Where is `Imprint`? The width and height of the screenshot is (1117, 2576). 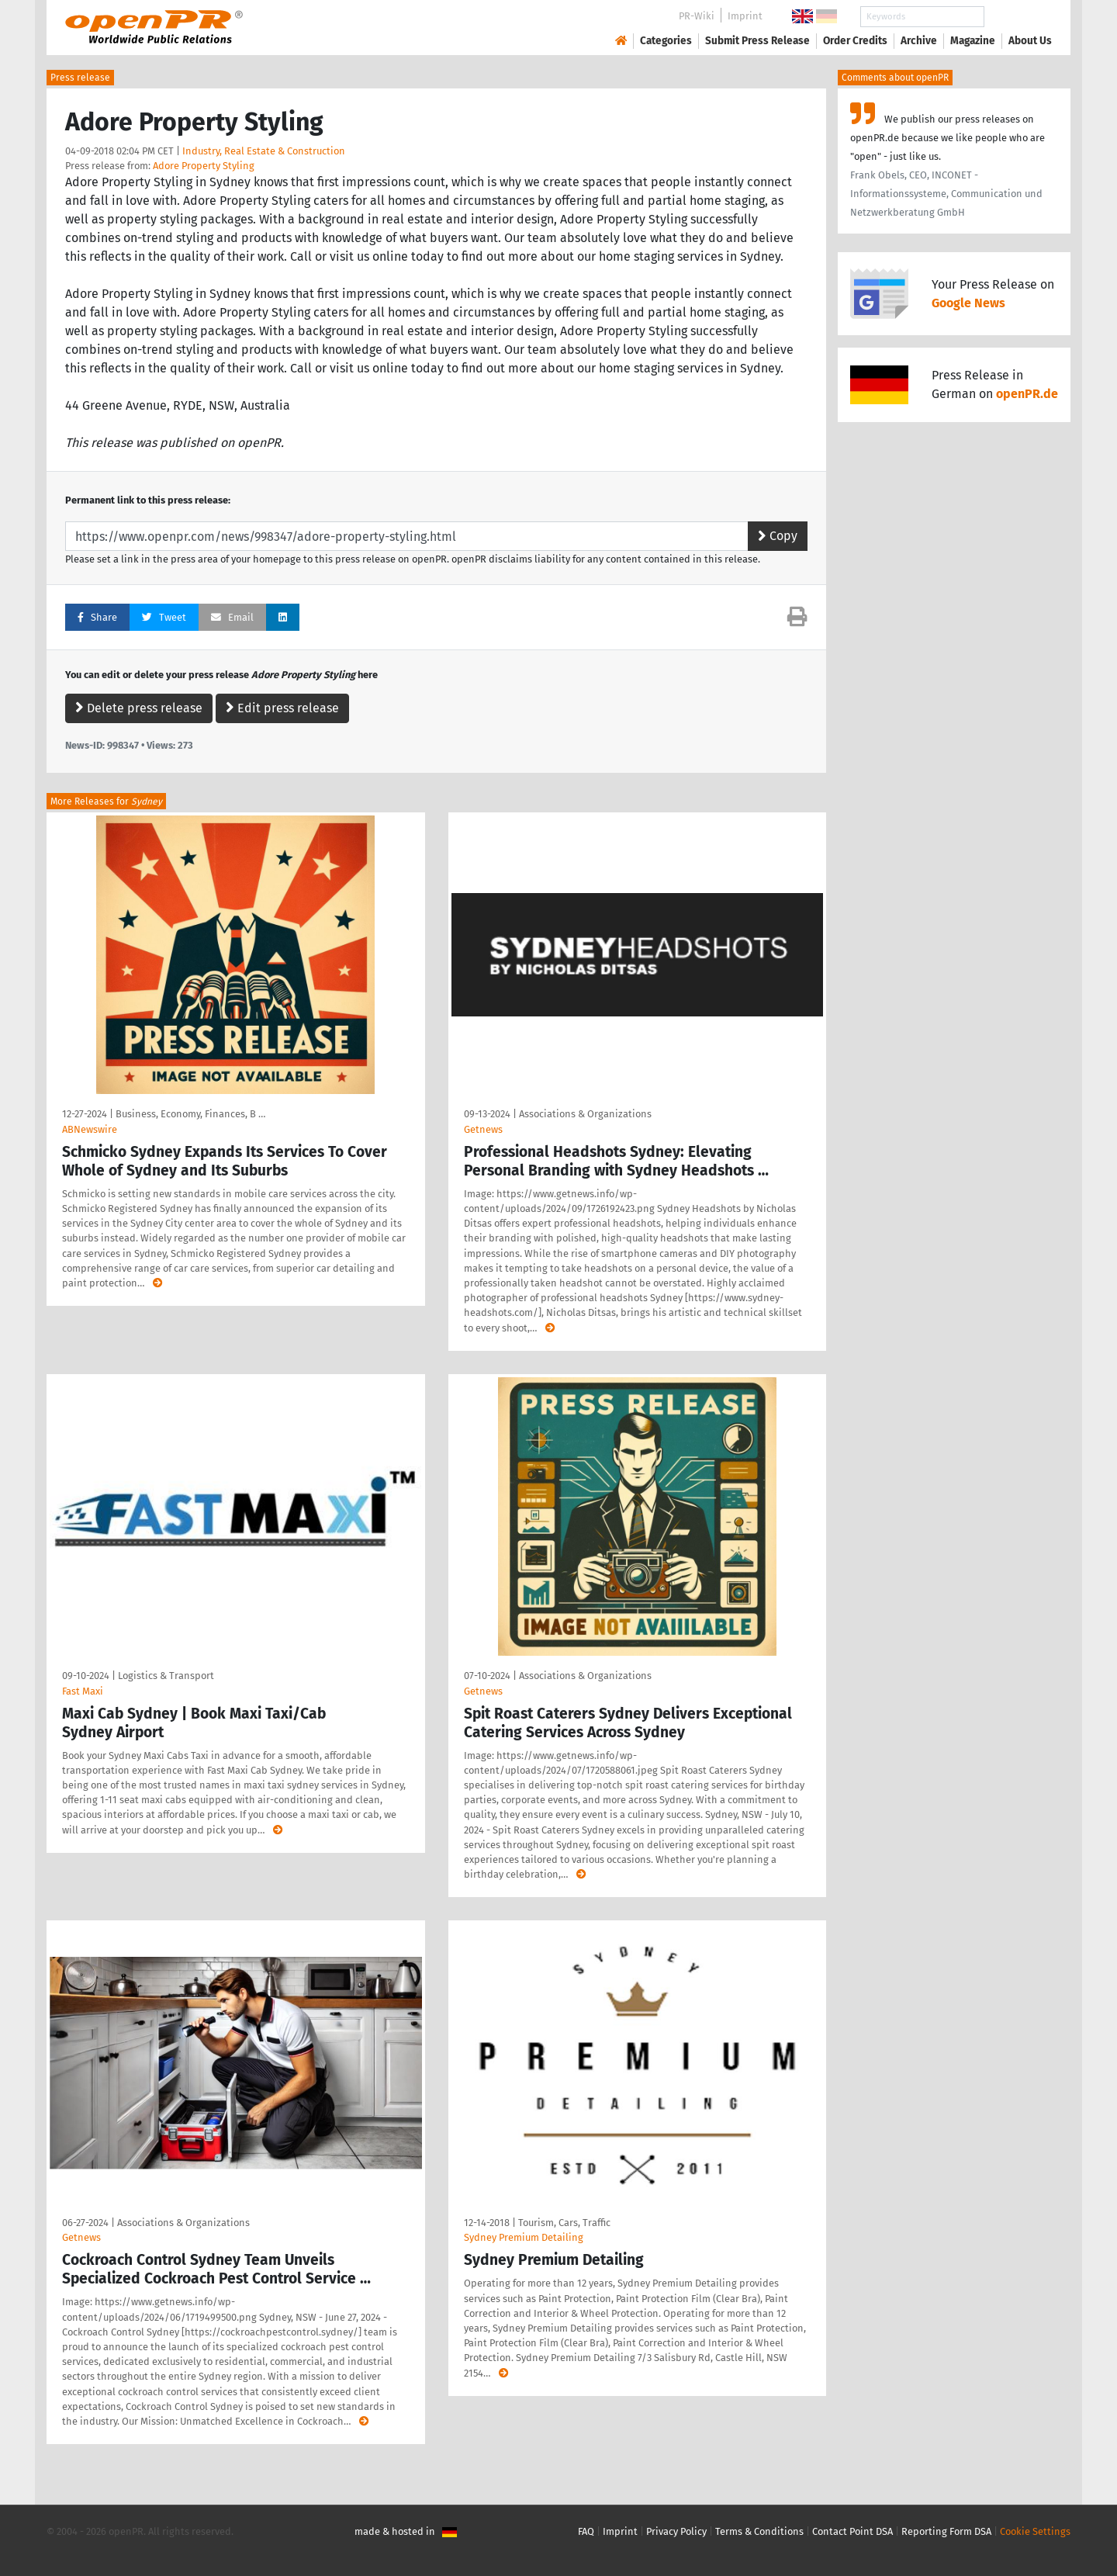 Imprint is located at coordinates (745, 16).